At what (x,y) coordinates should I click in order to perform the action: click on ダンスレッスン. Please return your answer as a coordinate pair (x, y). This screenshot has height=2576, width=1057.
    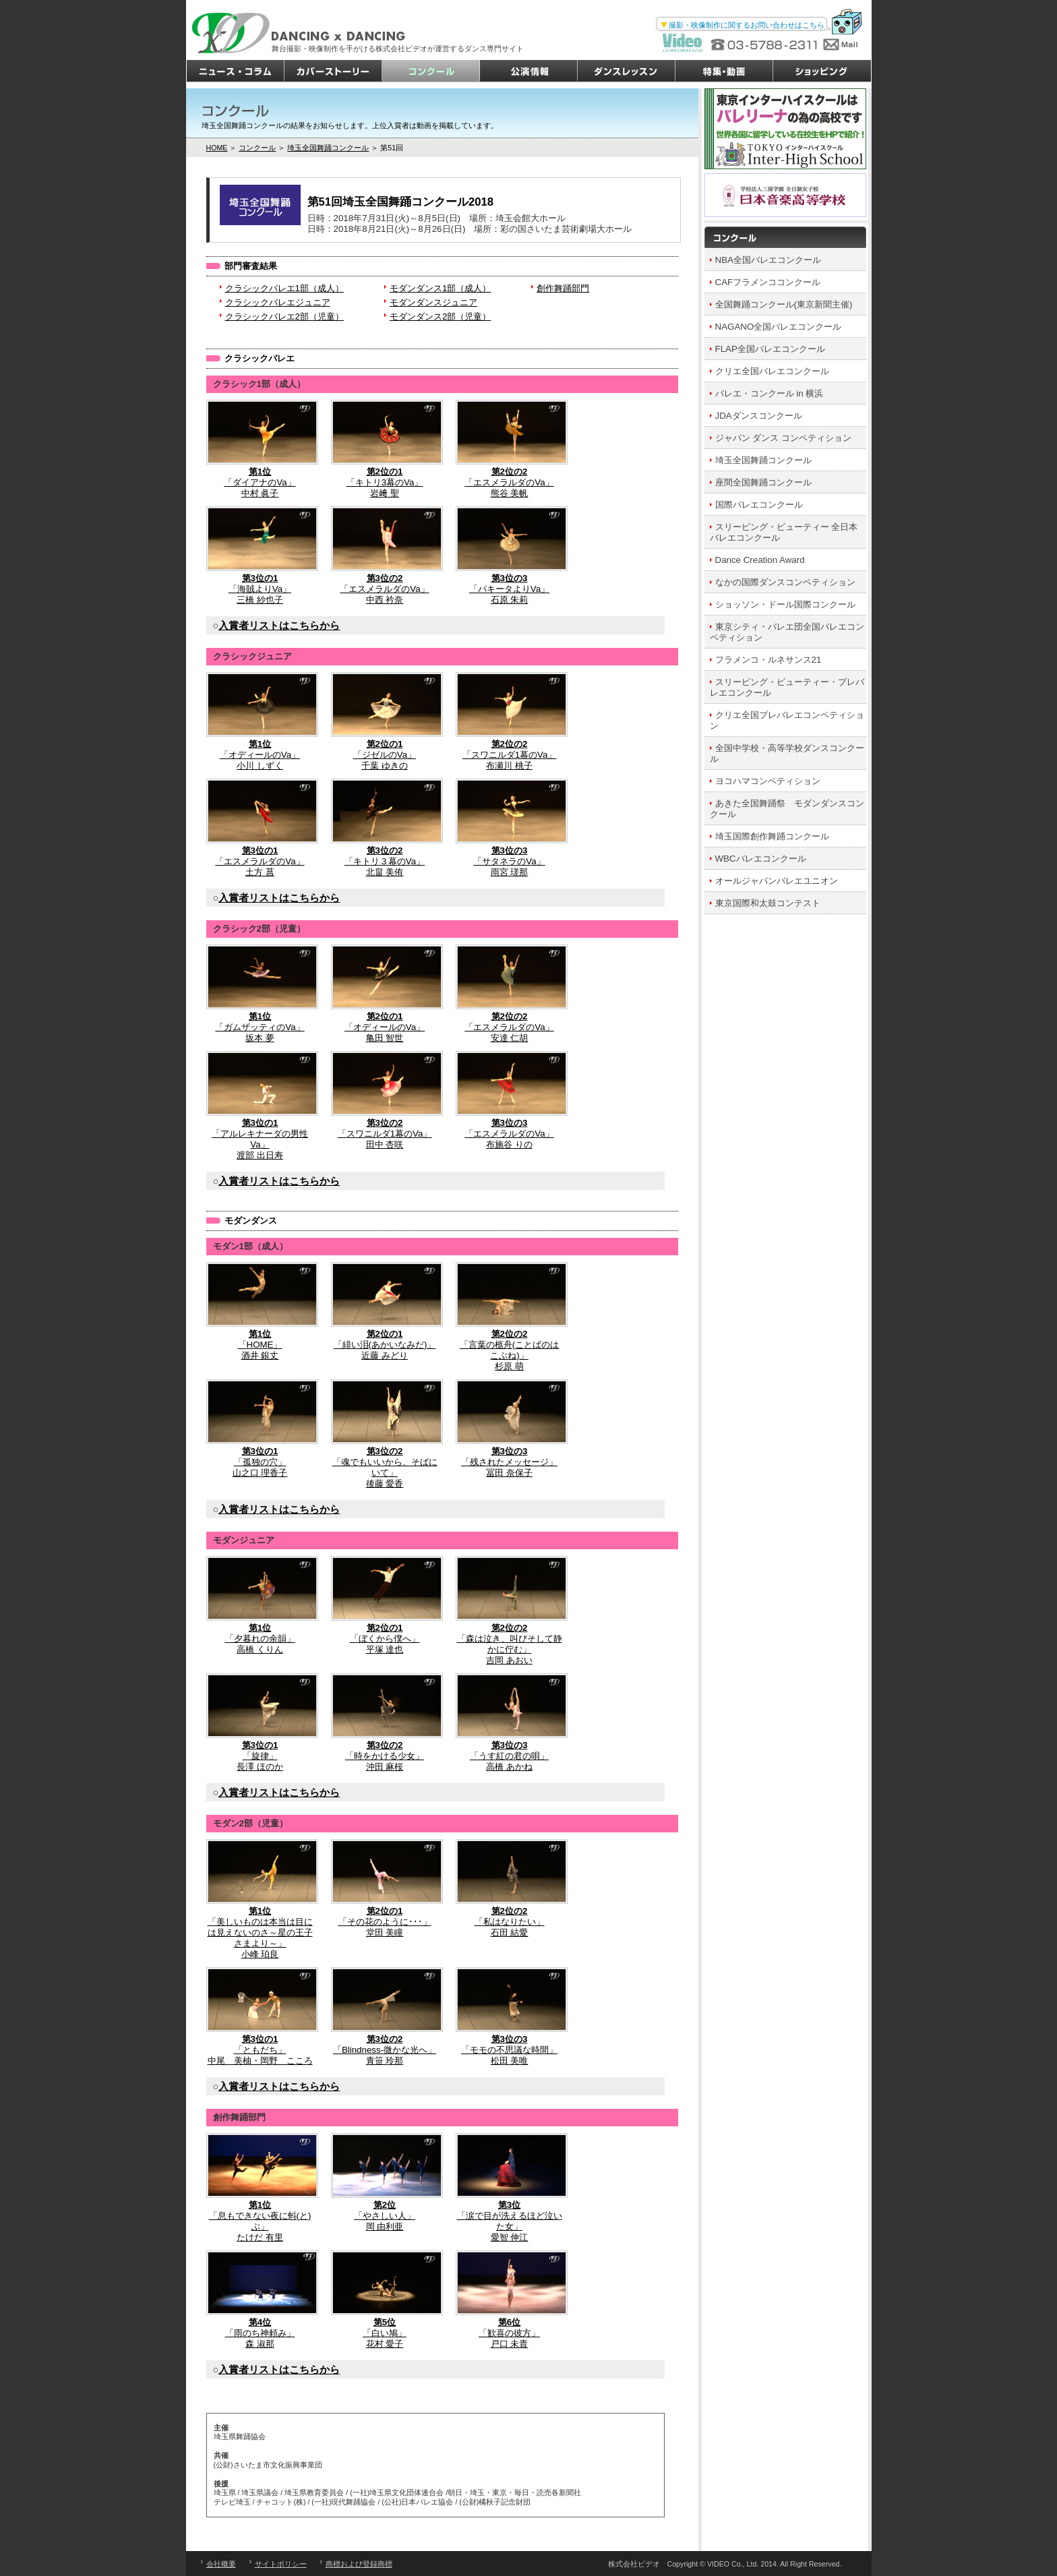
    Looking at the image, I should click on (626, 71).